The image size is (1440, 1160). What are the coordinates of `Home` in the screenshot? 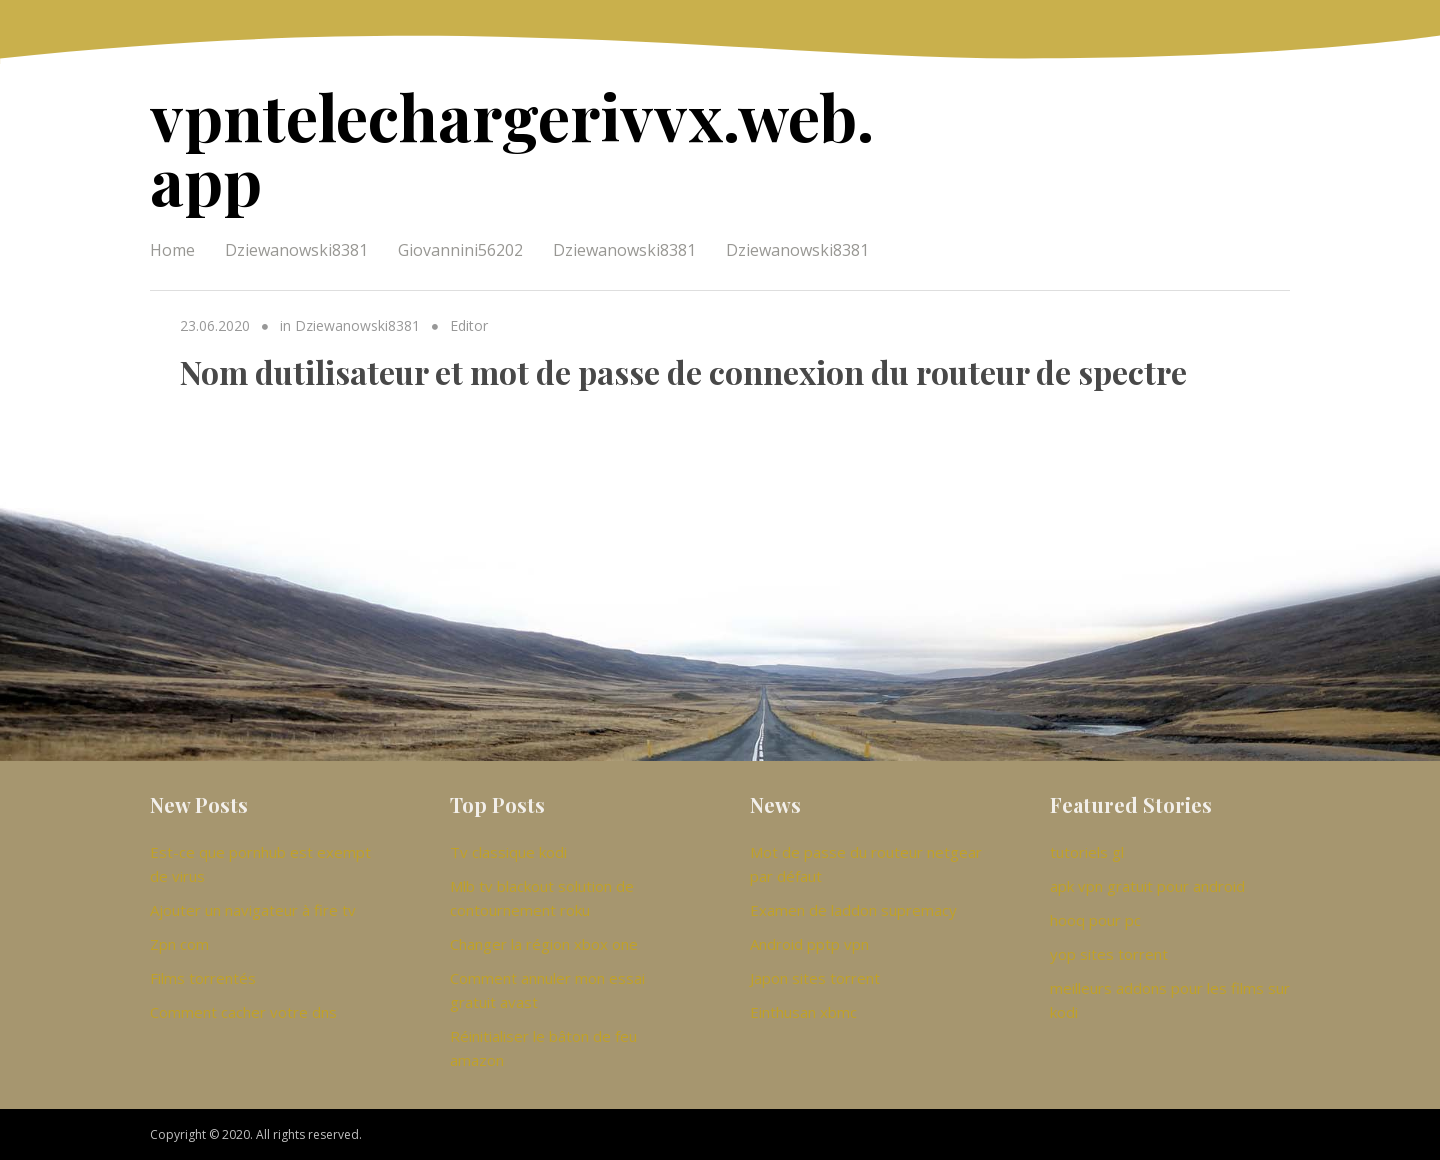 It's located at (172, 250).